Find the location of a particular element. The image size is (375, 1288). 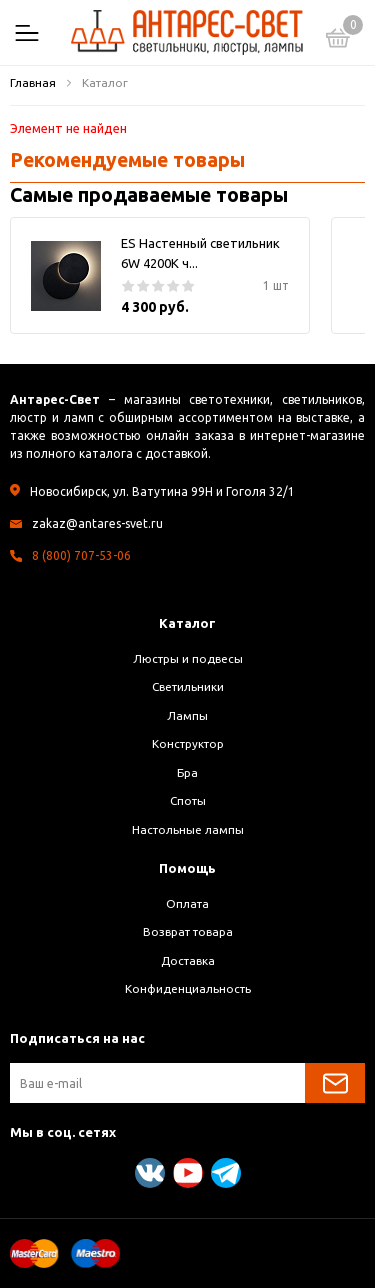

Конструктор is located at coordinates (188, 743).